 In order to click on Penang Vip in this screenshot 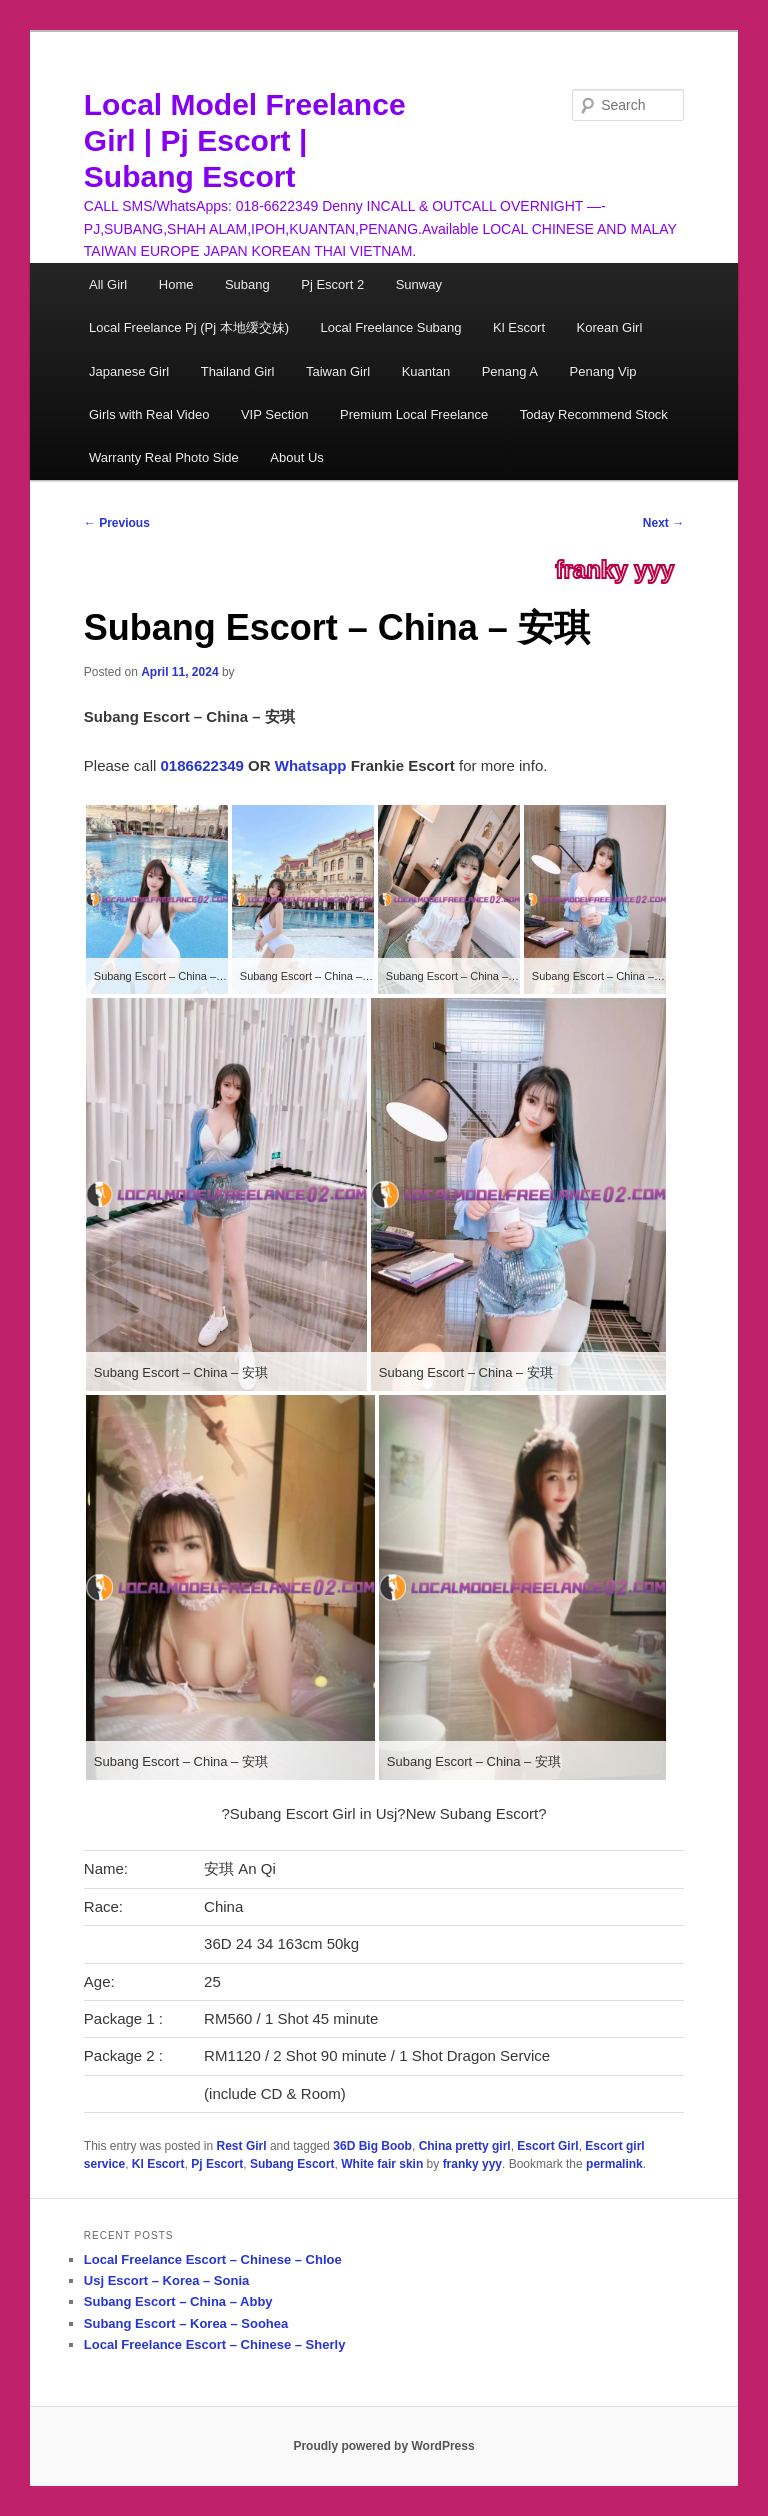, I will do `click(603, 371)`.